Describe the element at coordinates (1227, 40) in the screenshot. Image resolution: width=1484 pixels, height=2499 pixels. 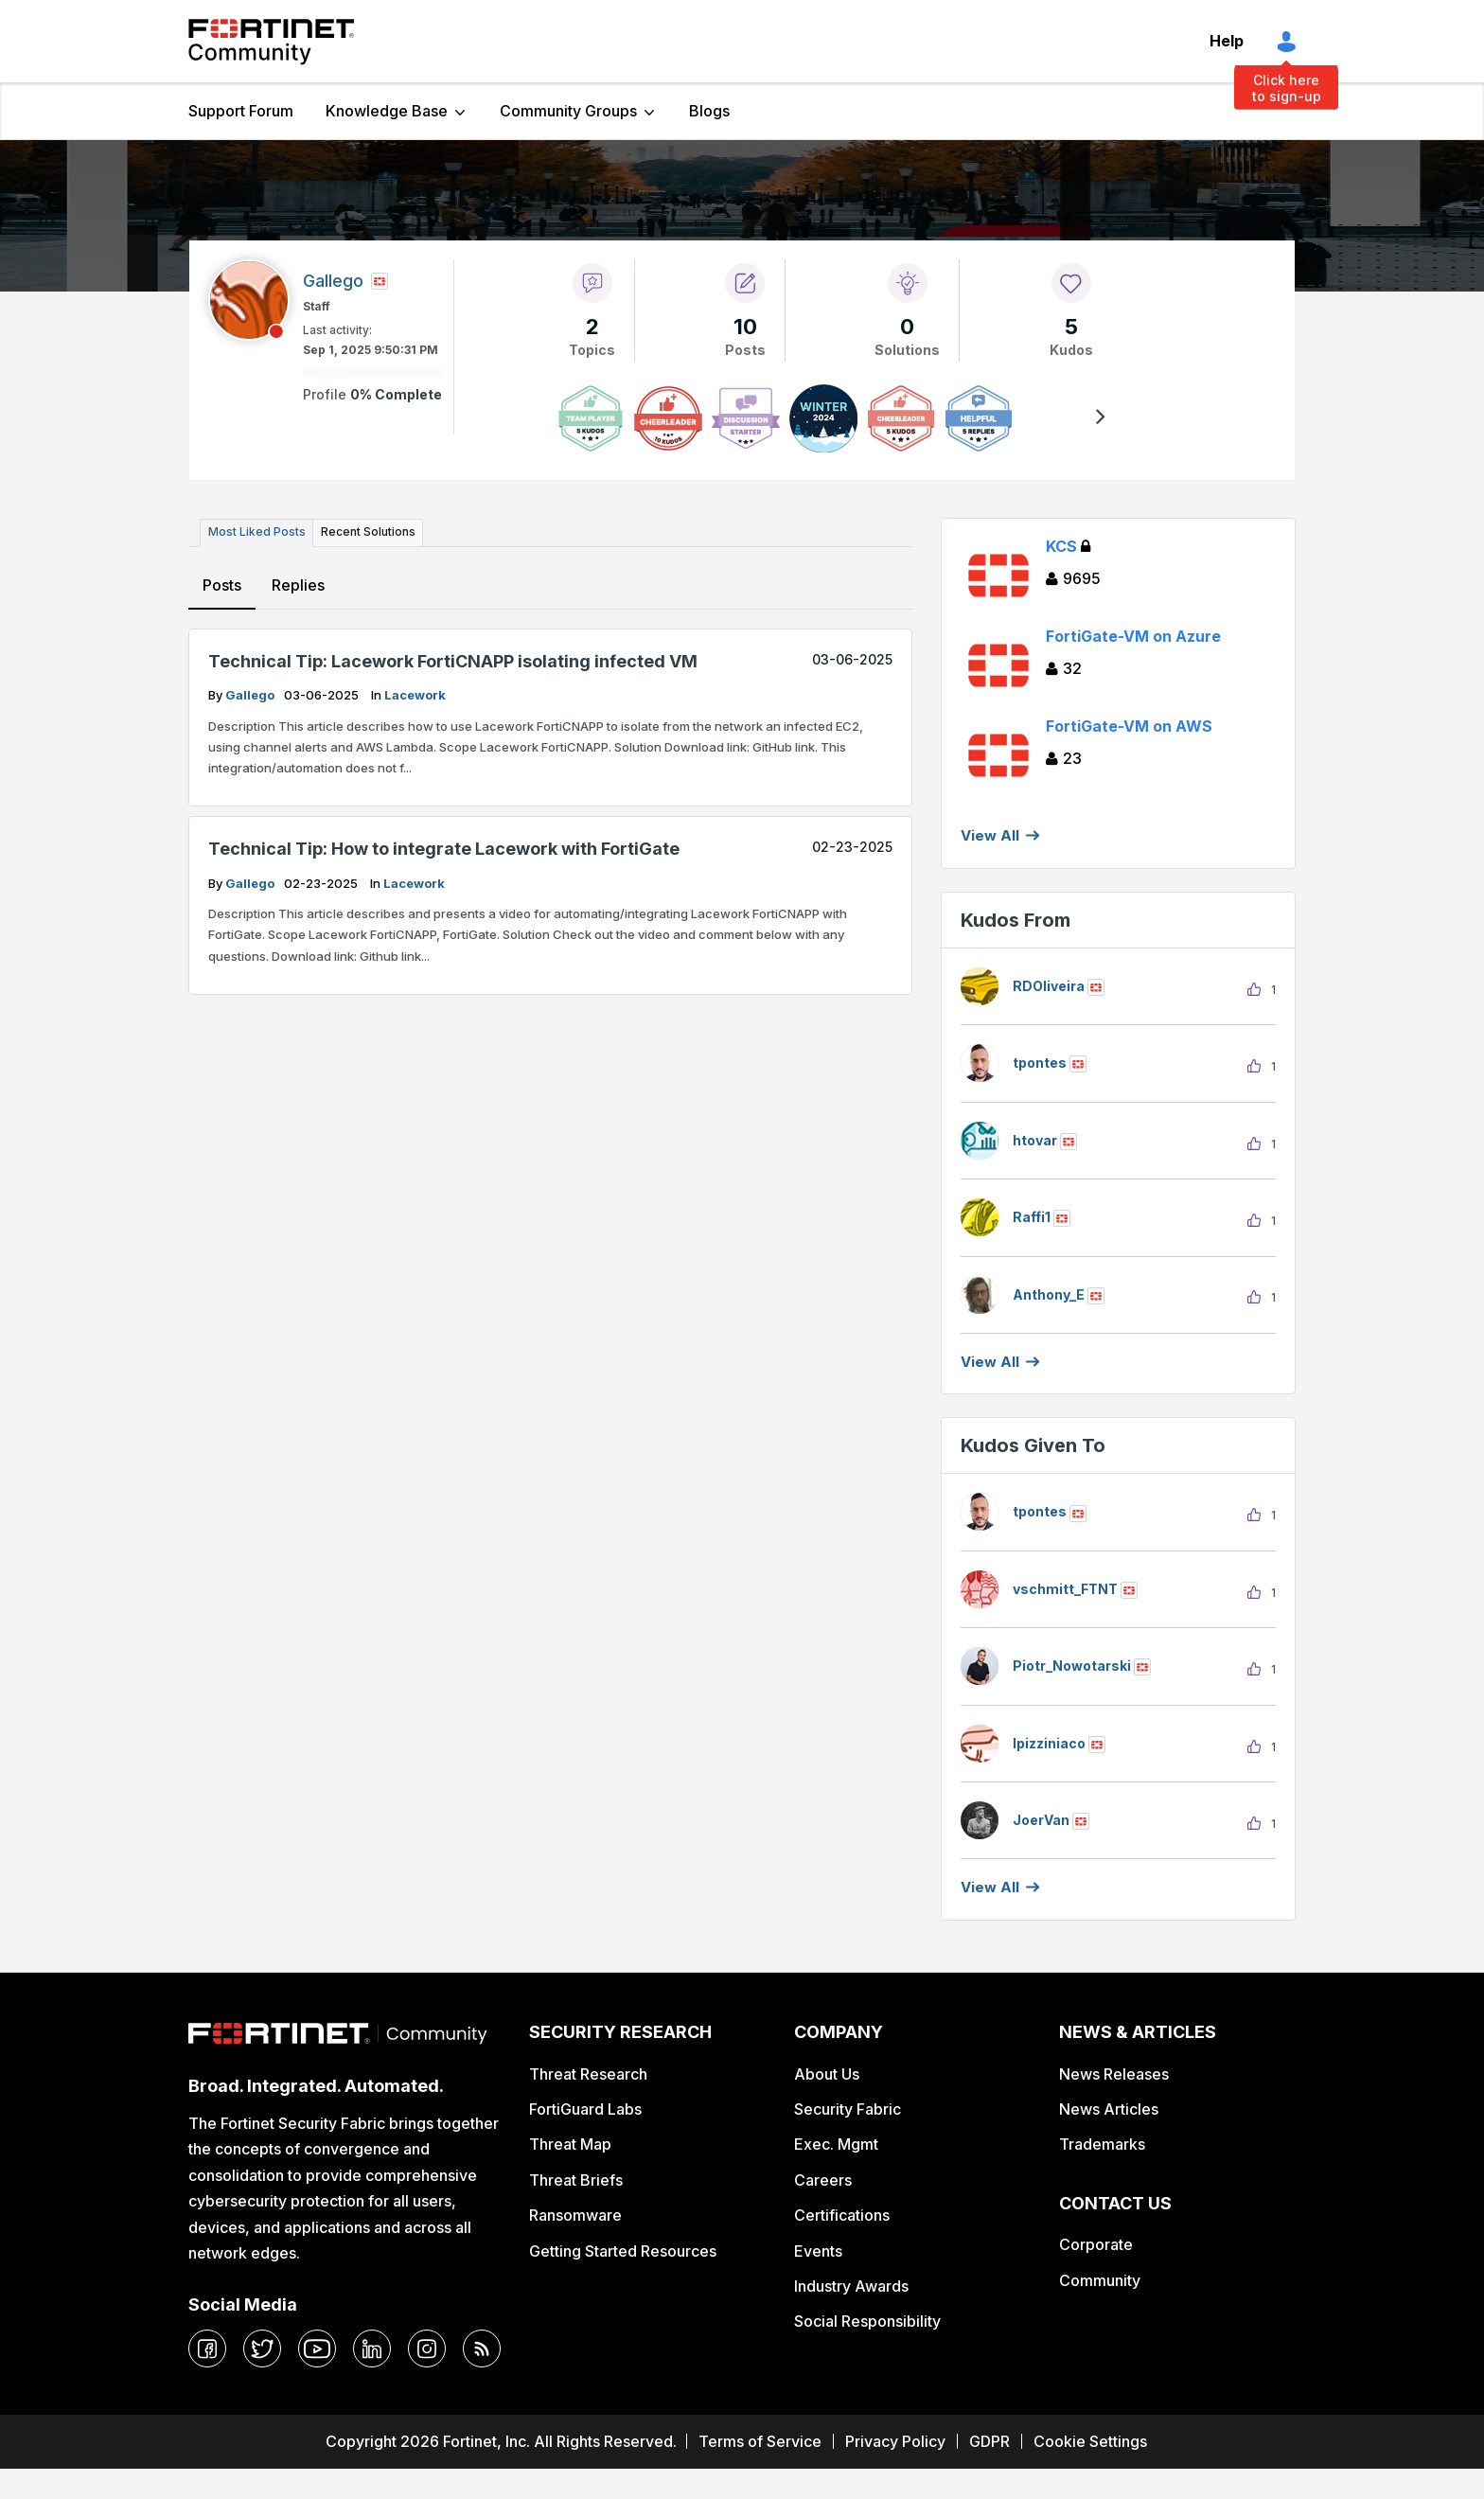
I see `Help` at that location.